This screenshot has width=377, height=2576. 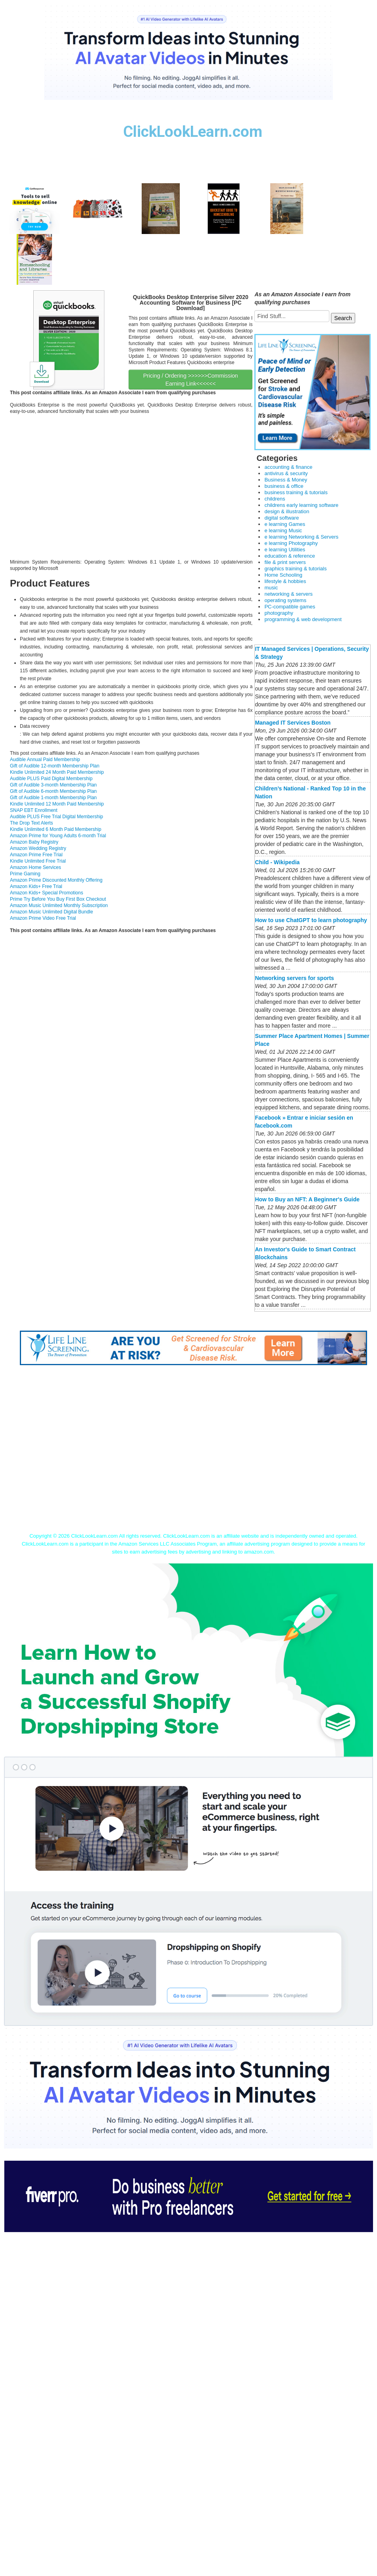 I want to click on Managed IT Services Boston, so click(x=293, y=722).